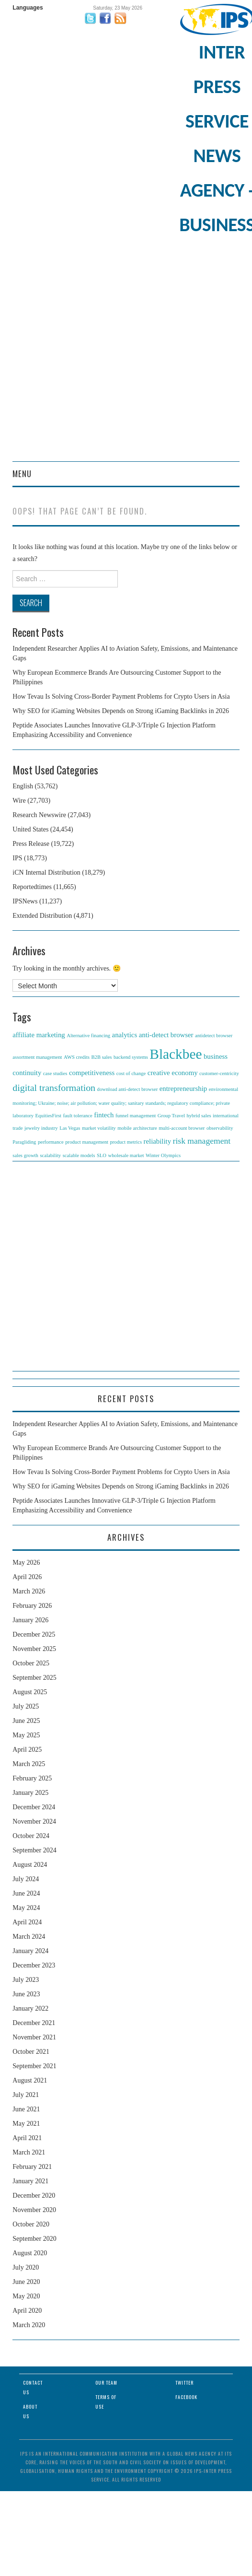 Image resolution: width=252 pixels, height=2576 pixels. I want to click on April 2024, so click(27, 1922).